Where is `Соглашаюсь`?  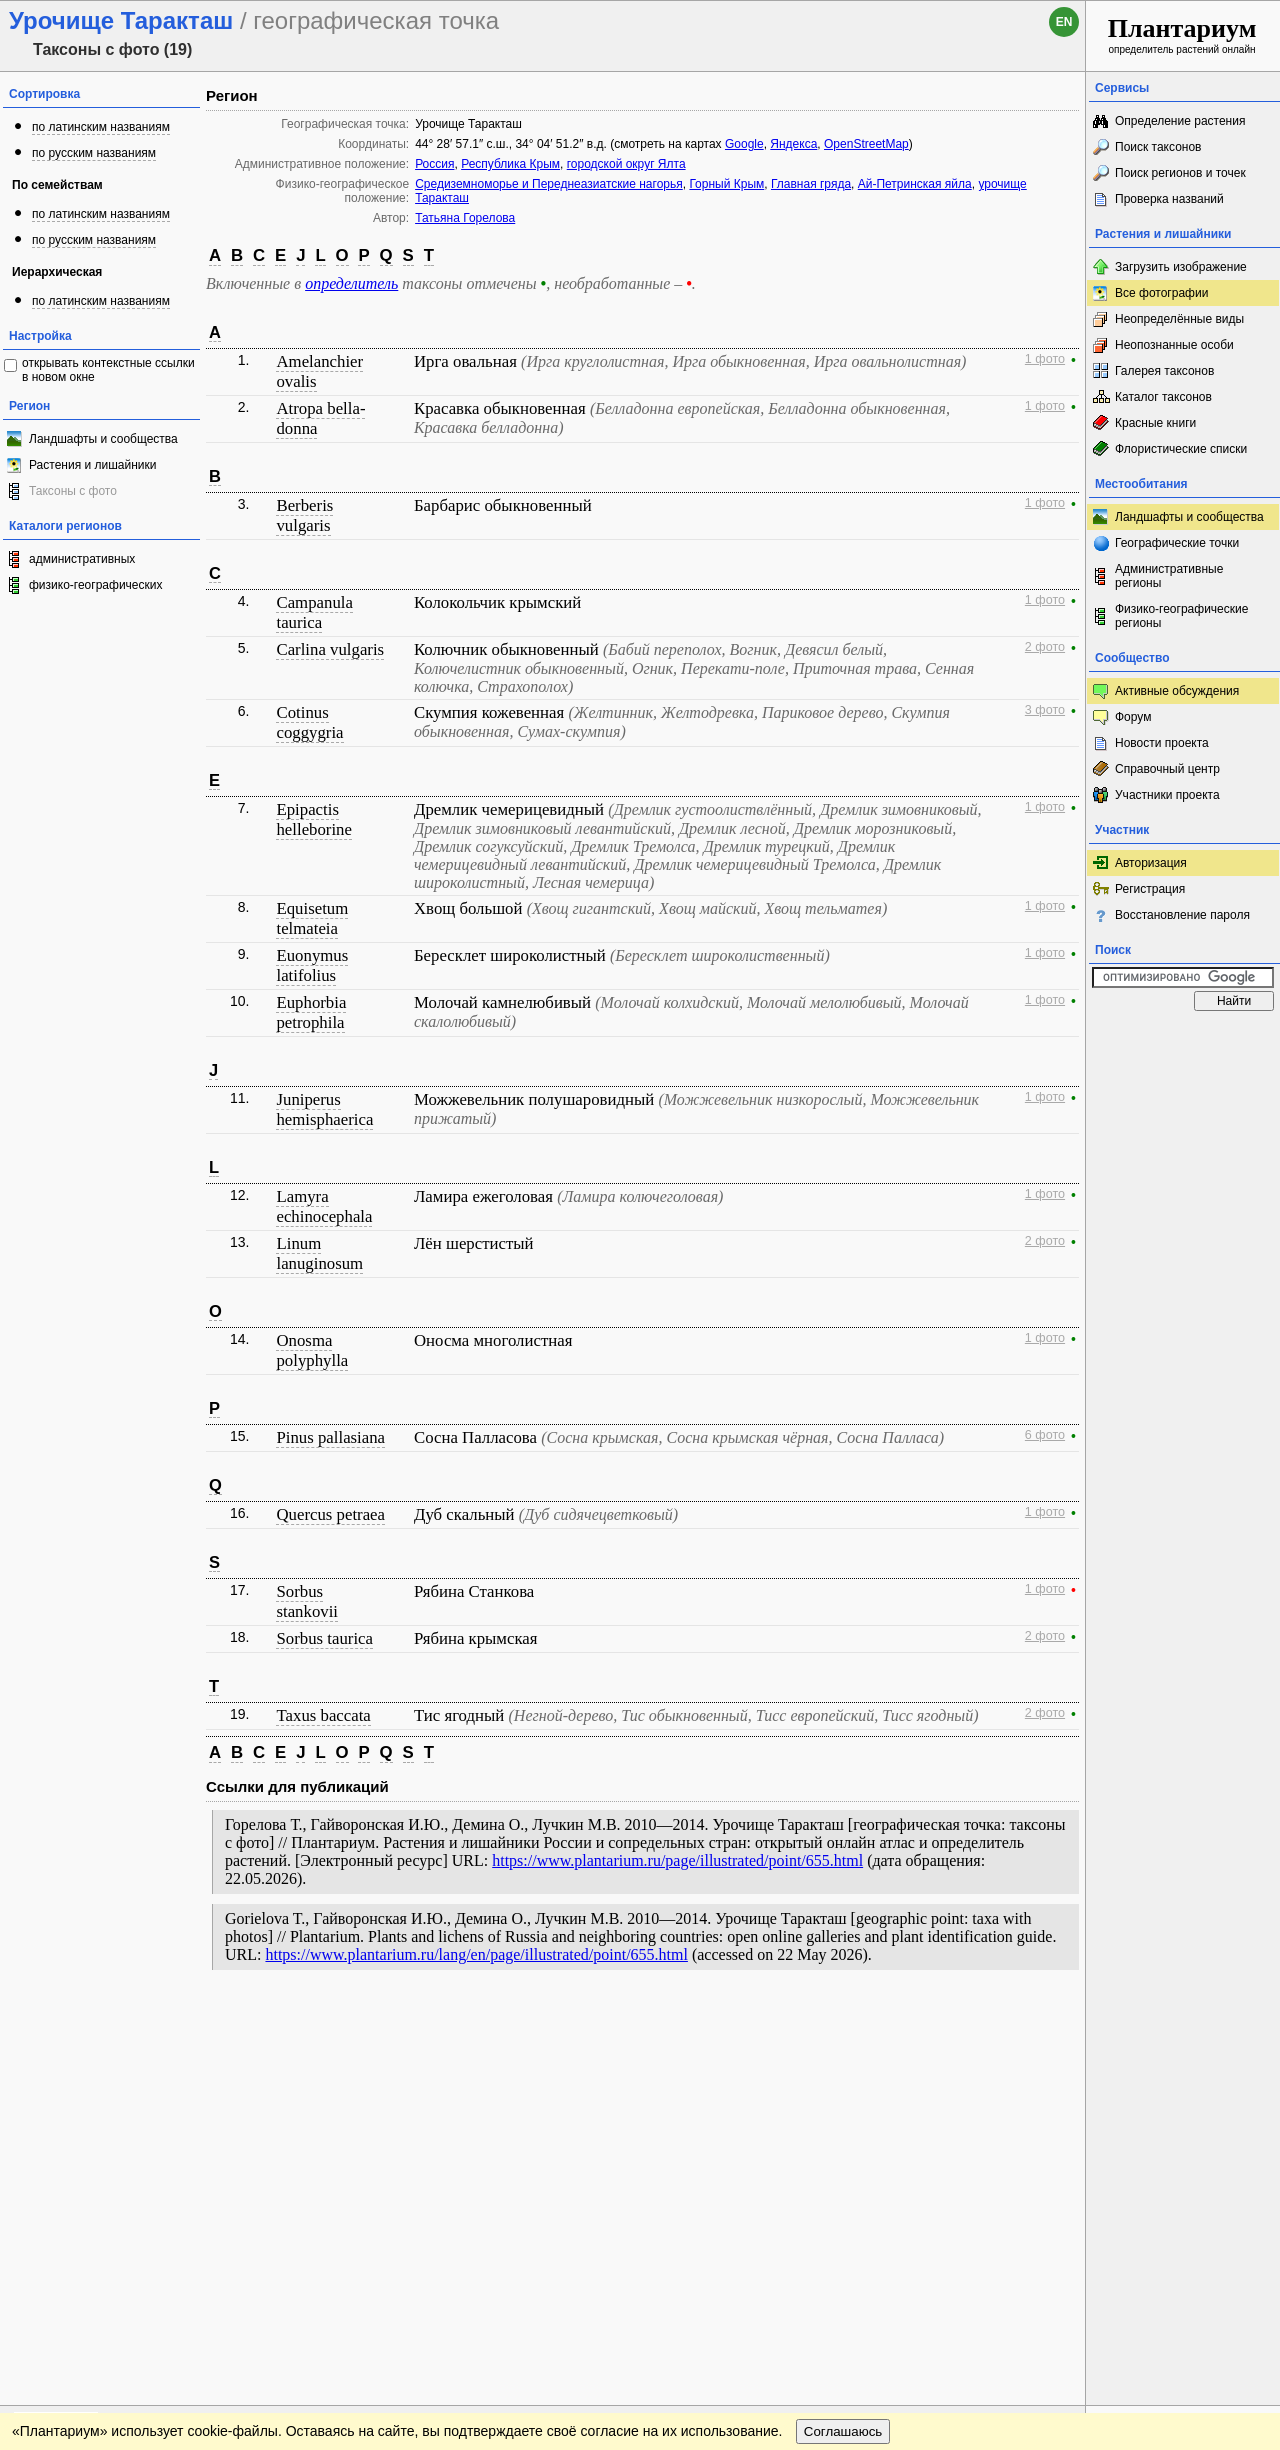 Соглашаюсь is located at coordinates (843, 2062).